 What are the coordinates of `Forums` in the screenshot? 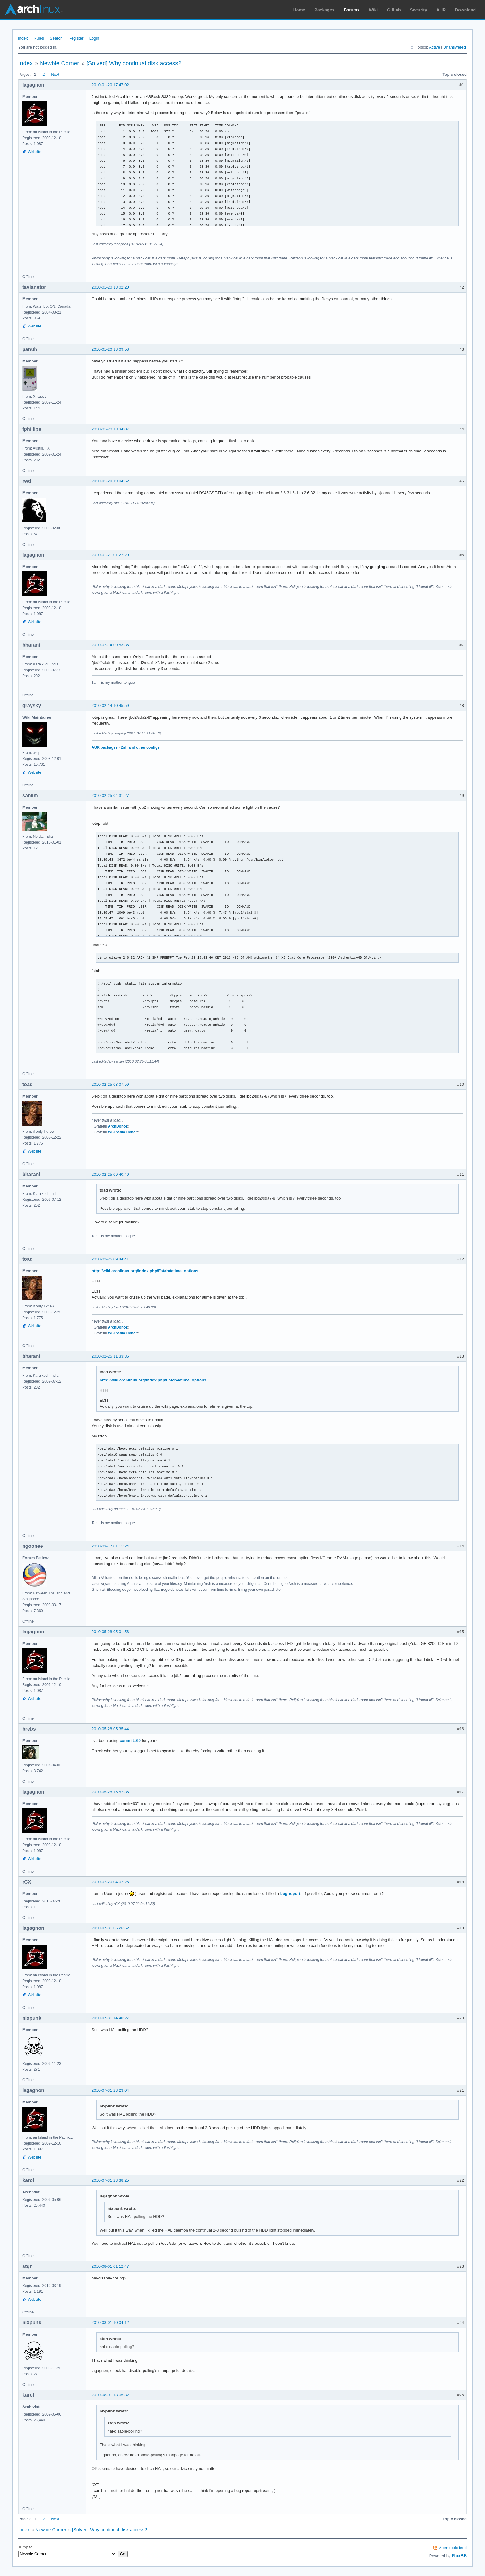 It's located at (351, 9).